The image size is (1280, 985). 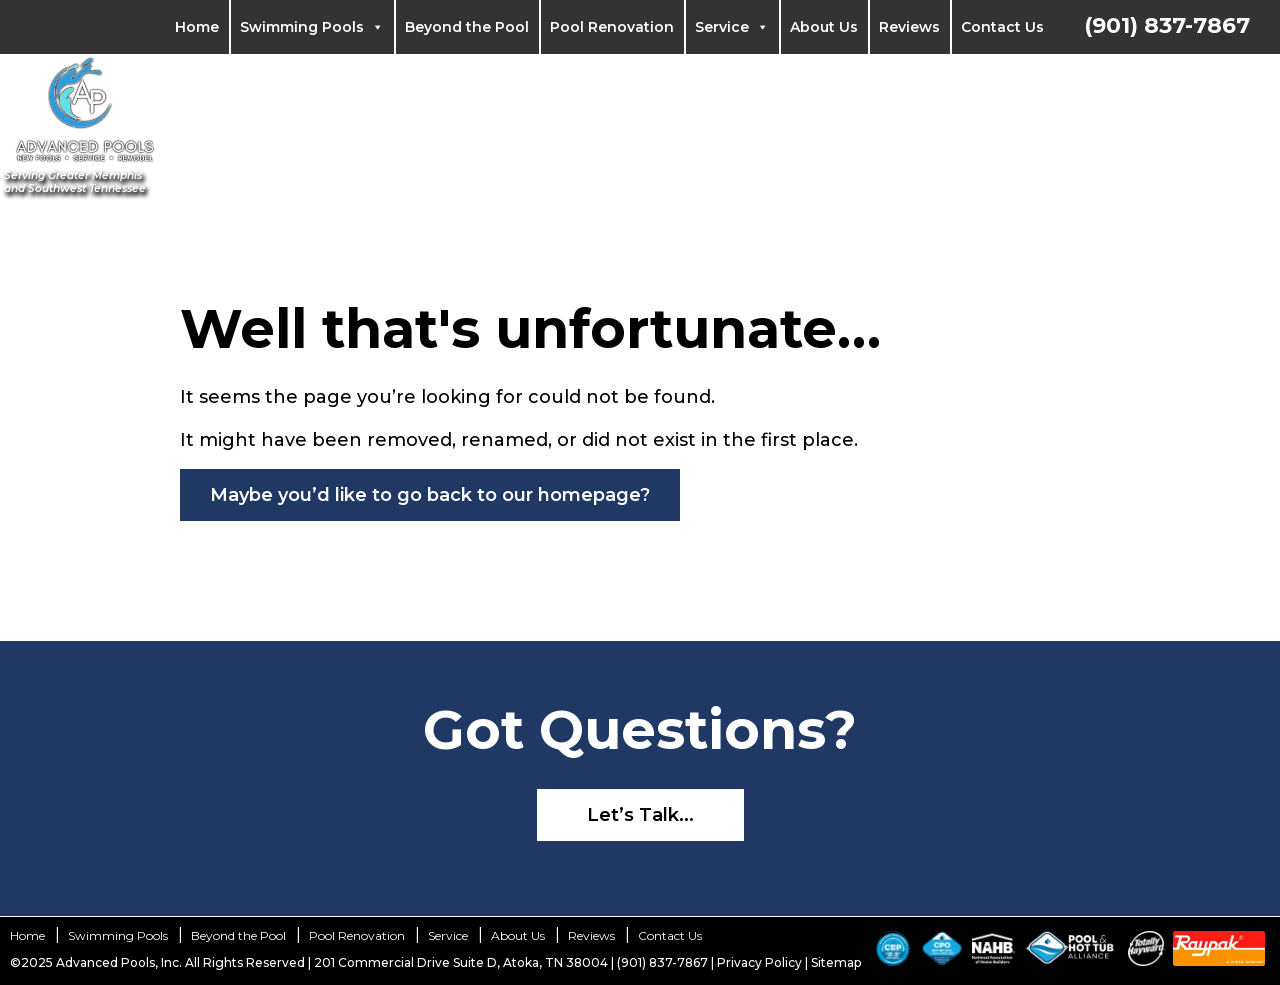 What do you see at coordinates (430, 495) in the screenshot?
I see `Maybe you’d like to go back to our homepage?` at bounding box center [430, 495].